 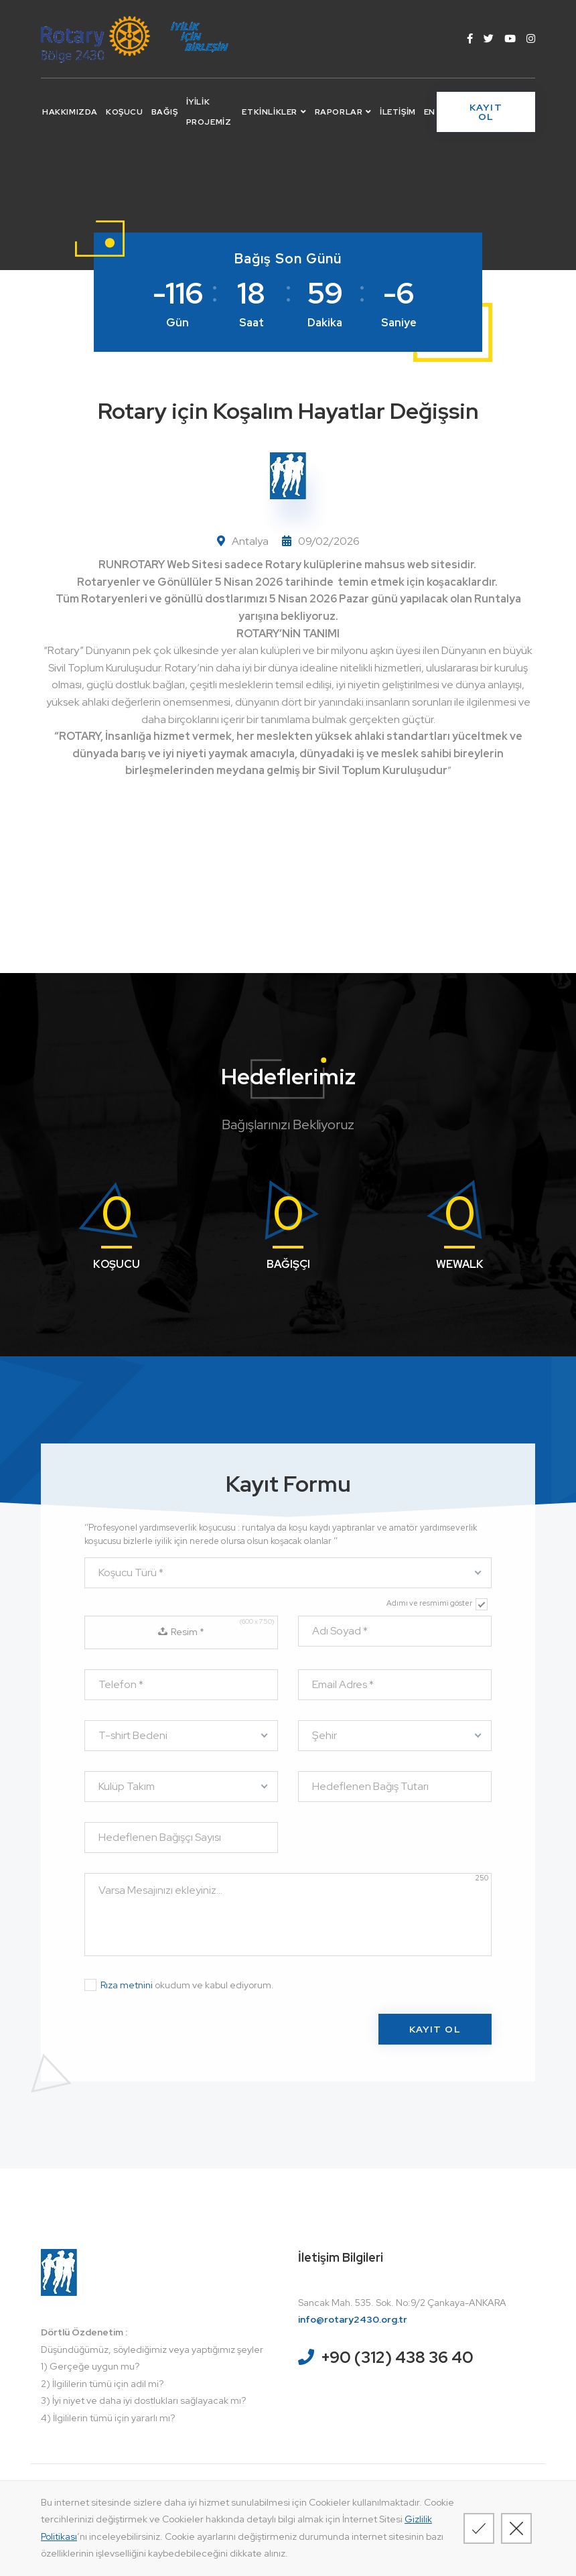 I want to click on Koşucu, so click(x=124, y=112).